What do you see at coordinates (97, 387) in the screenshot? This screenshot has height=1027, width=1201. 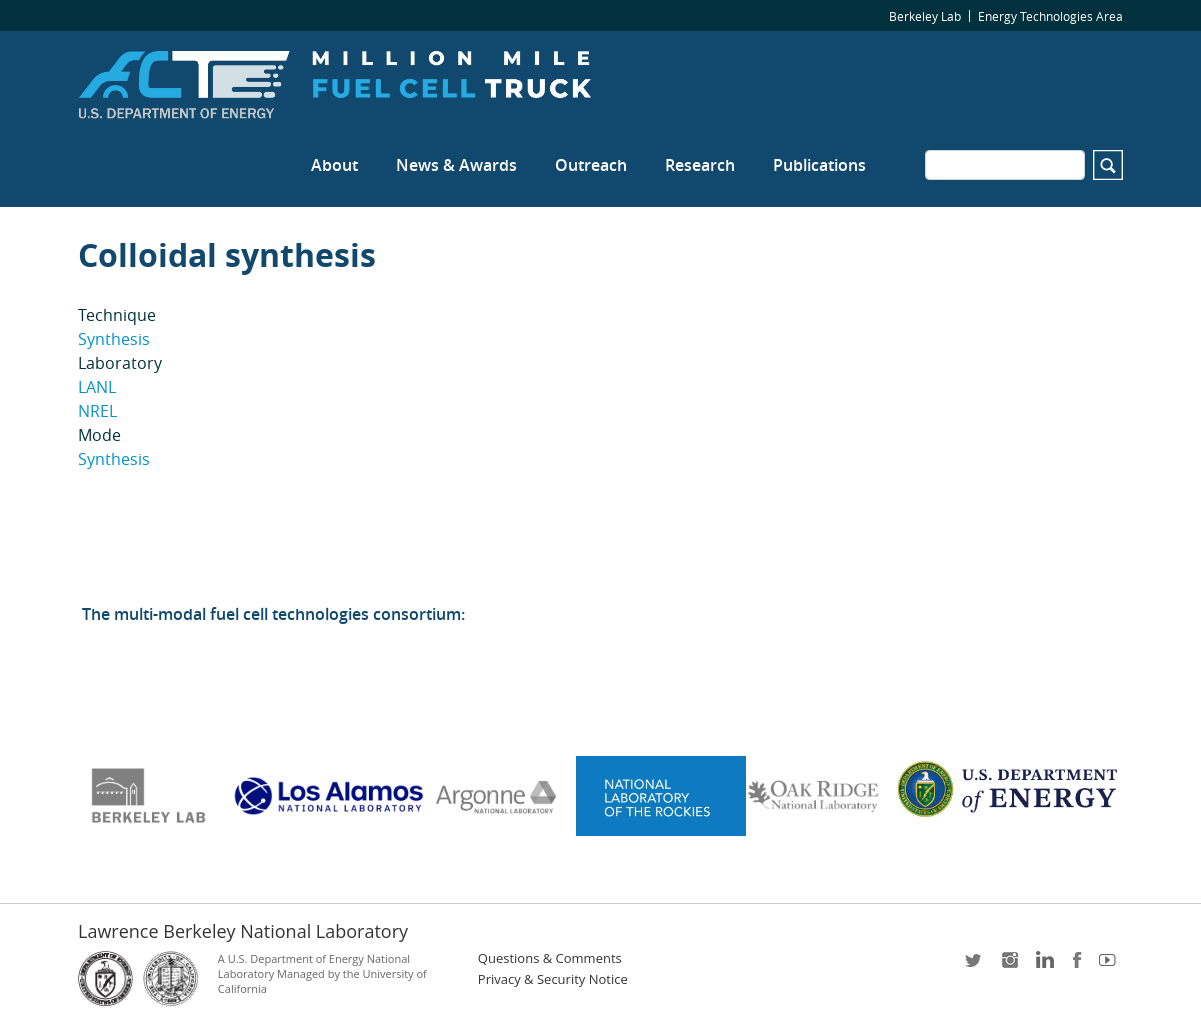 I see `LANL` at bounding box center [97, 387].